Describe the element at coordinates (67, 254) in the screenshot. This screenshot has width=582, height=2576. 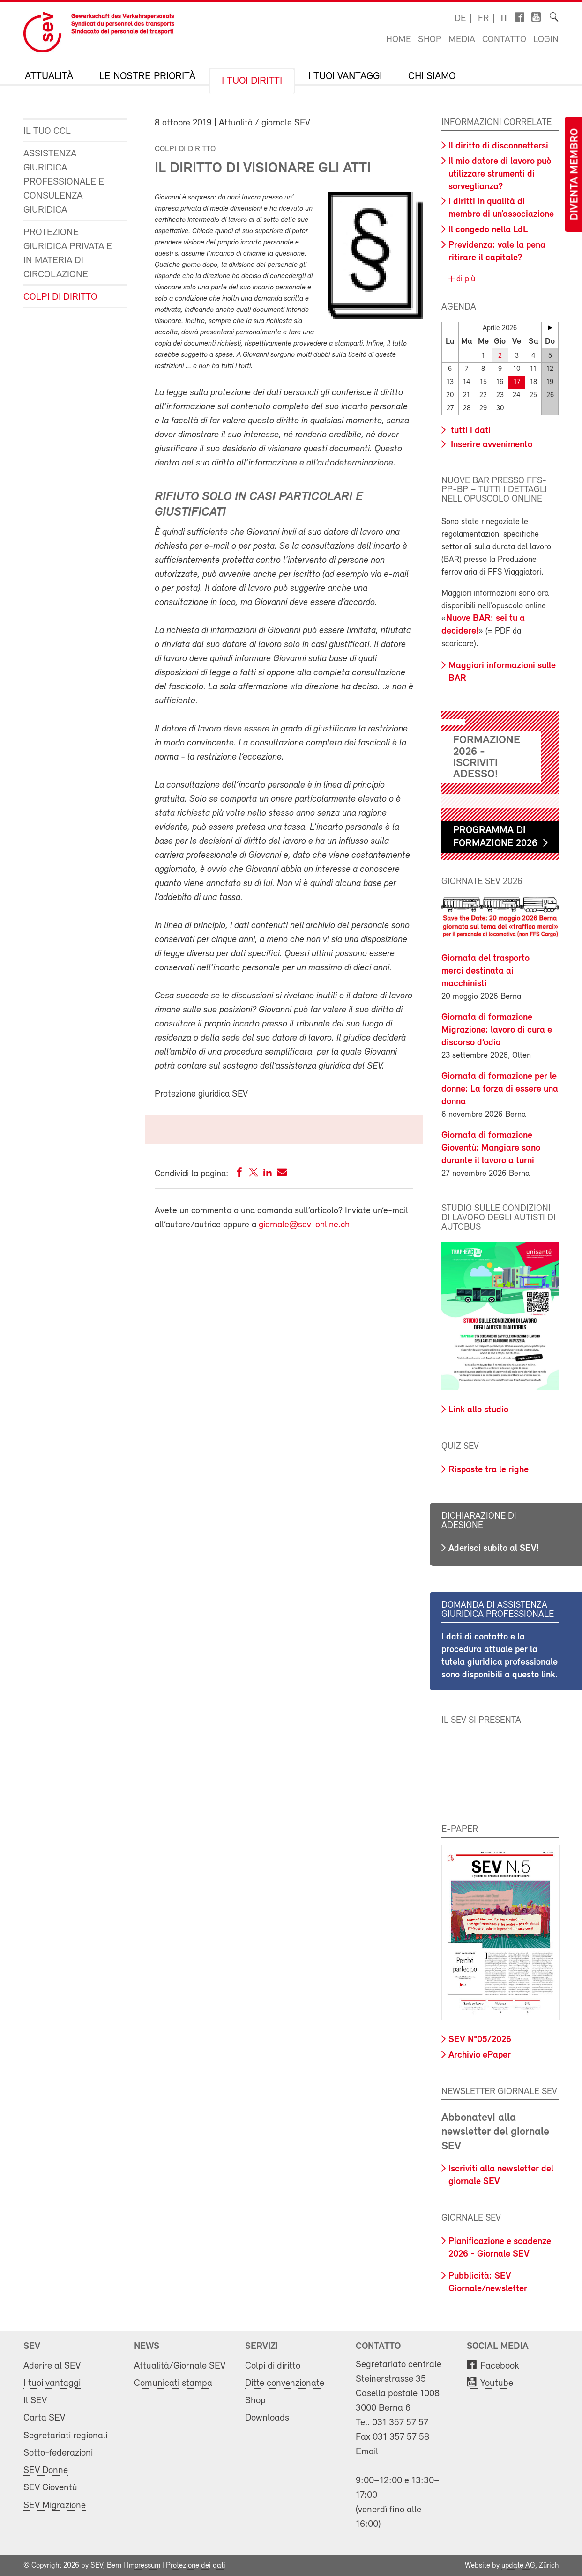
I see `Protezione giuridica privata e in materia di circolazione` at that location.